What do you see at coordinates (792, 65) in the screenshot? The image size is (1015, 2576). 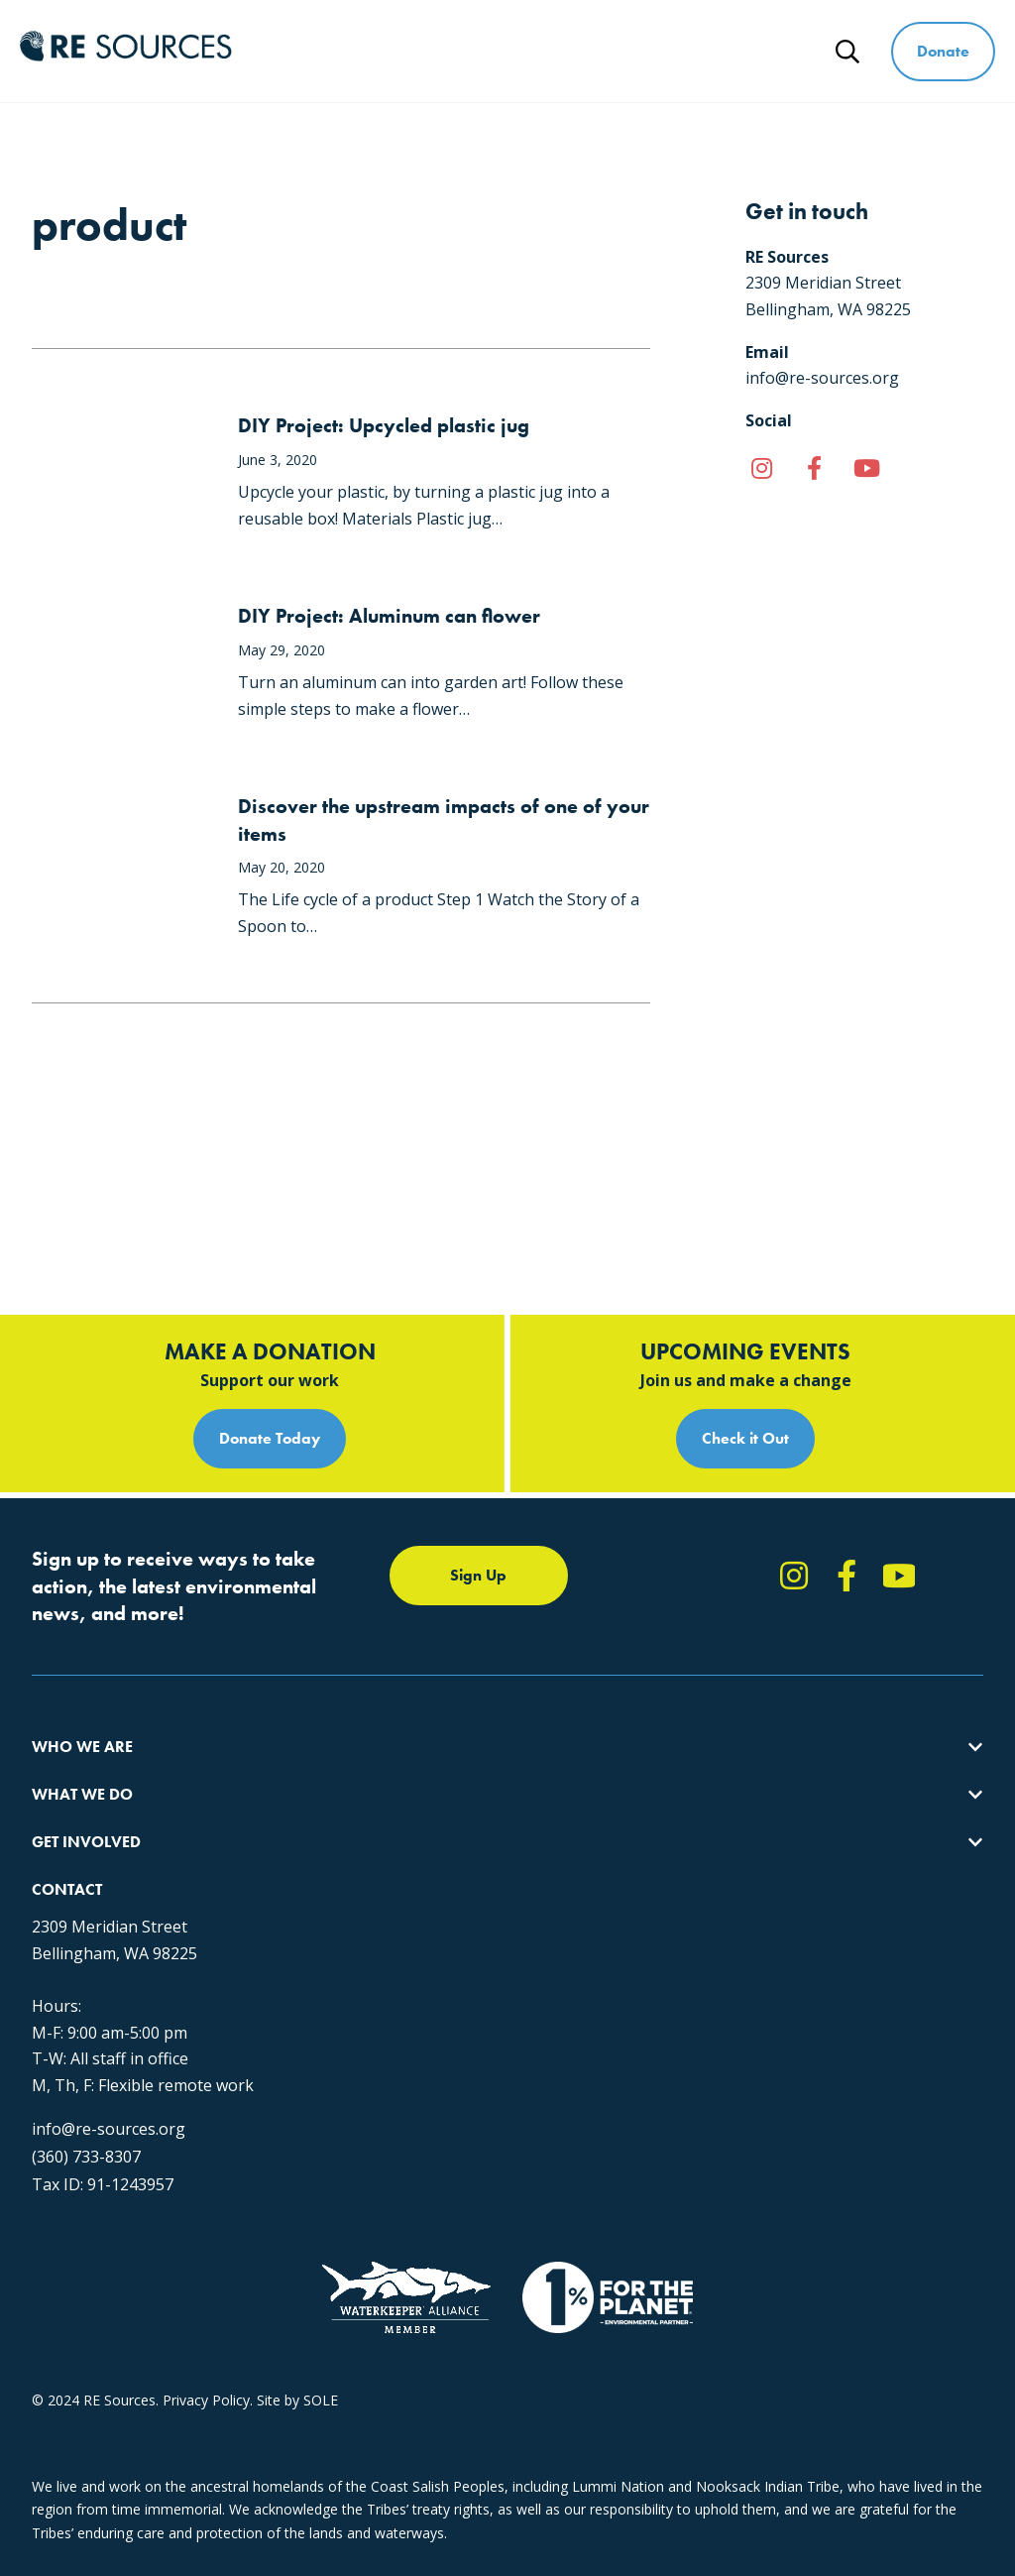 I see `News` at bounding box center [792, 65].